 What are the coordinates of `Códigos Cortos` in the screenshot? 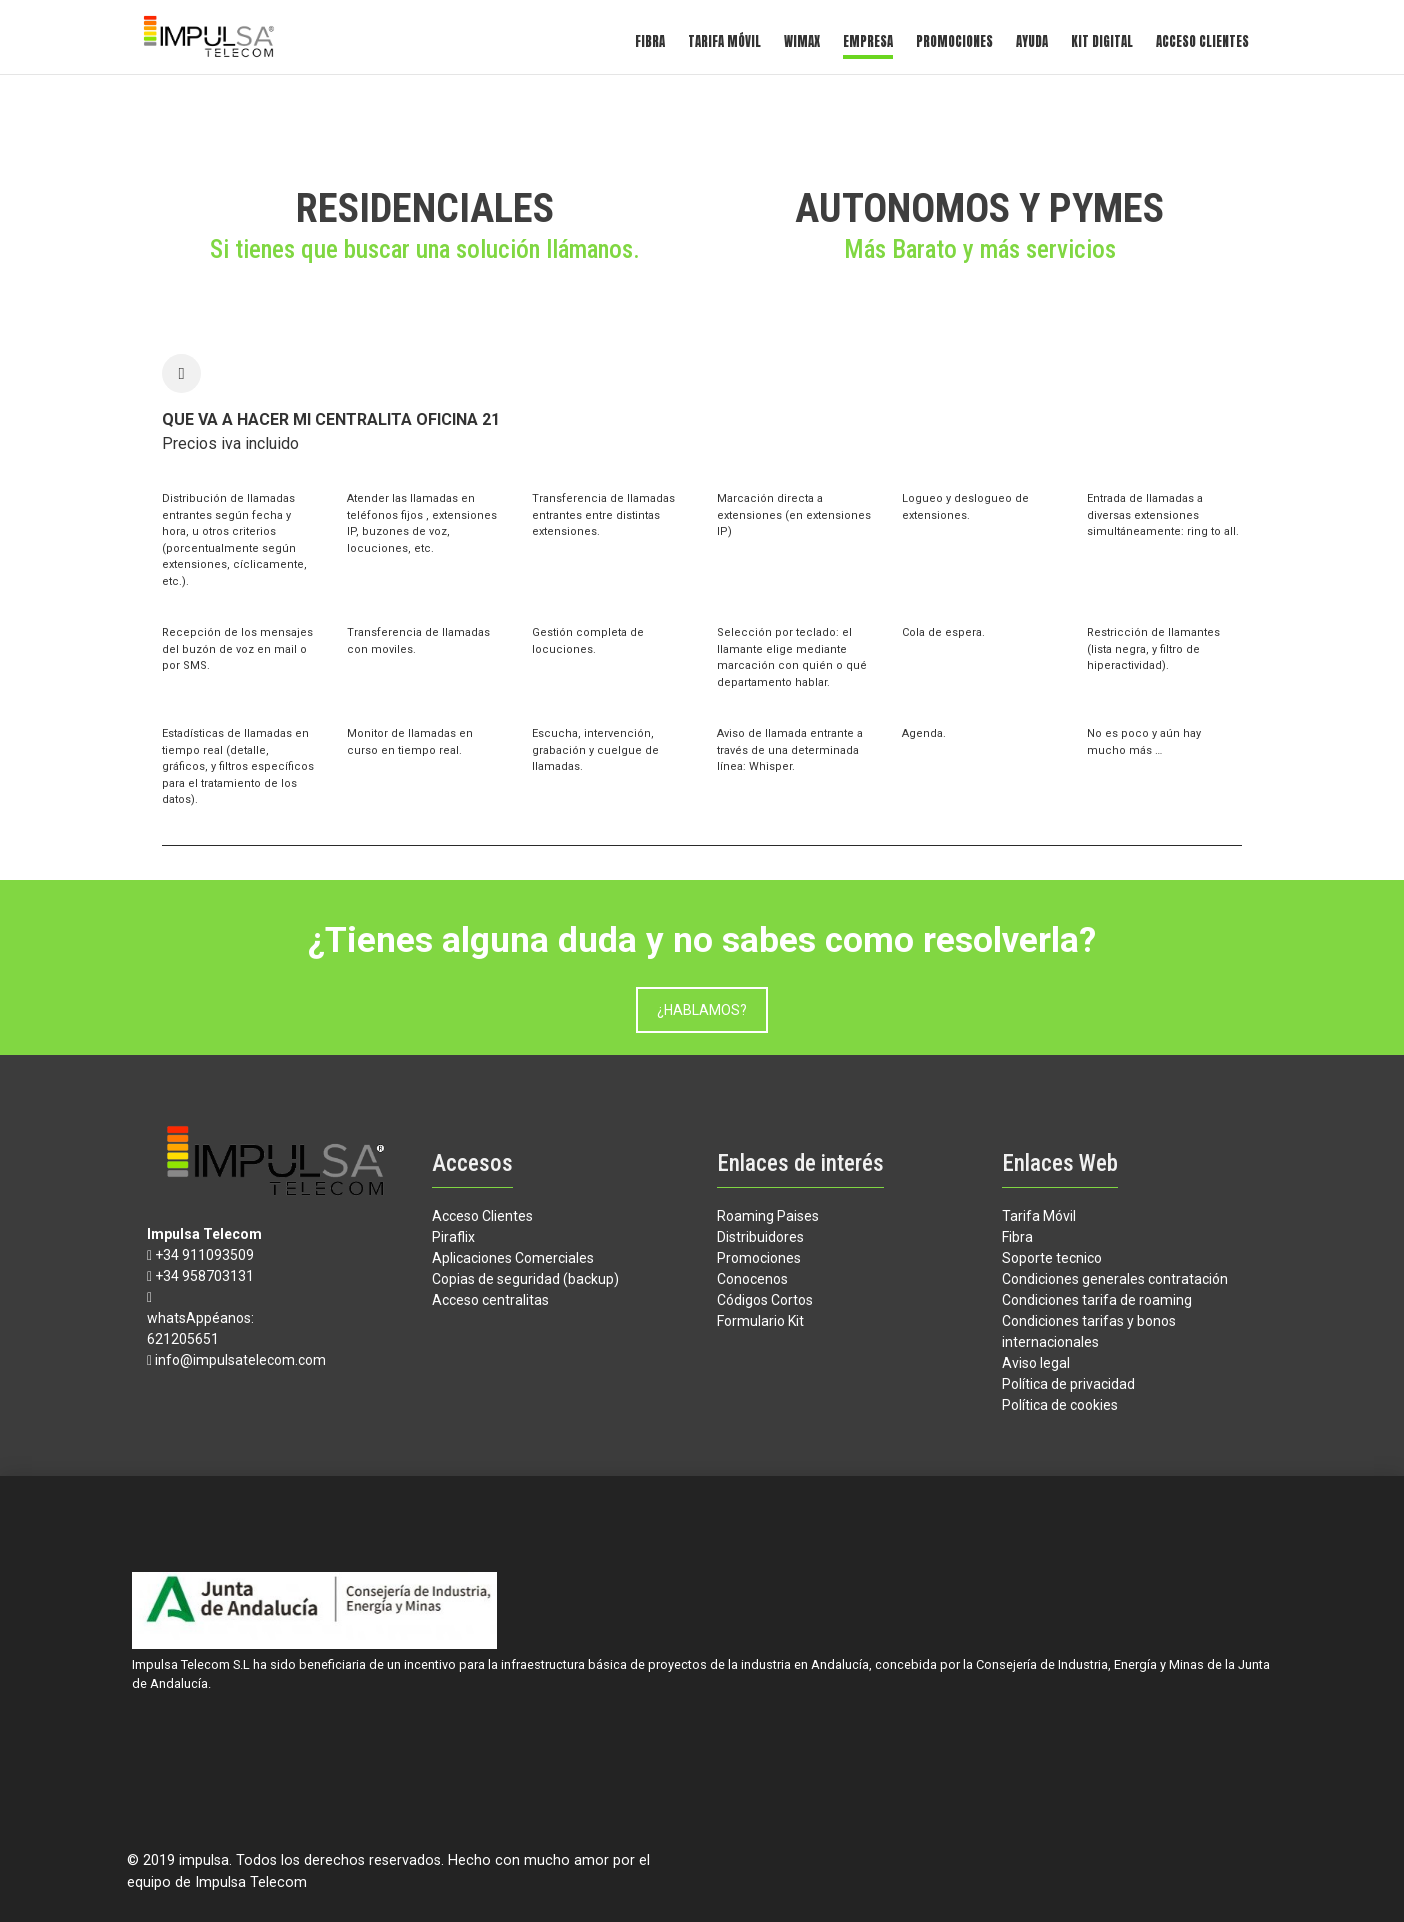 It's located at (765, 1300).